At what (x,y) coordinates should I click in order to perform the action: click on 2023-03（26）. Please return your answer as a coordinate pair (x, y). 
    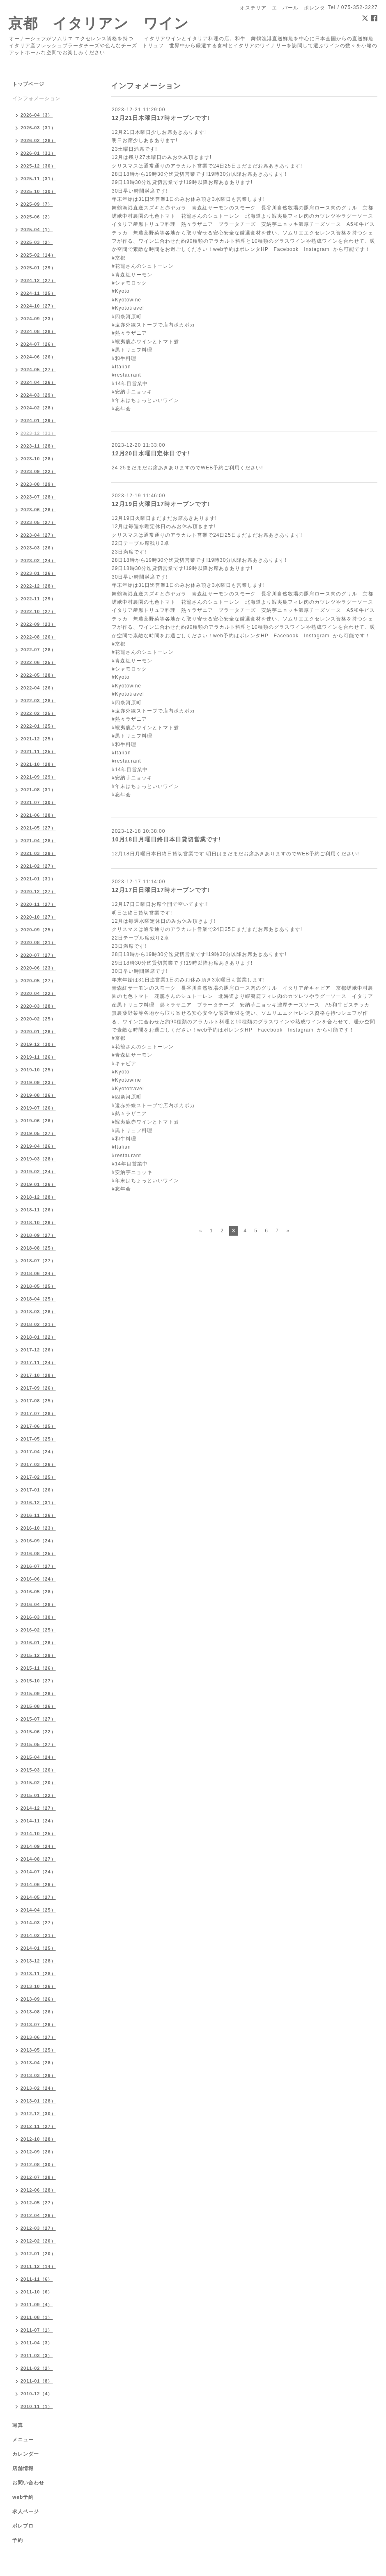
    Looking at the image, I should click on (38, 547).